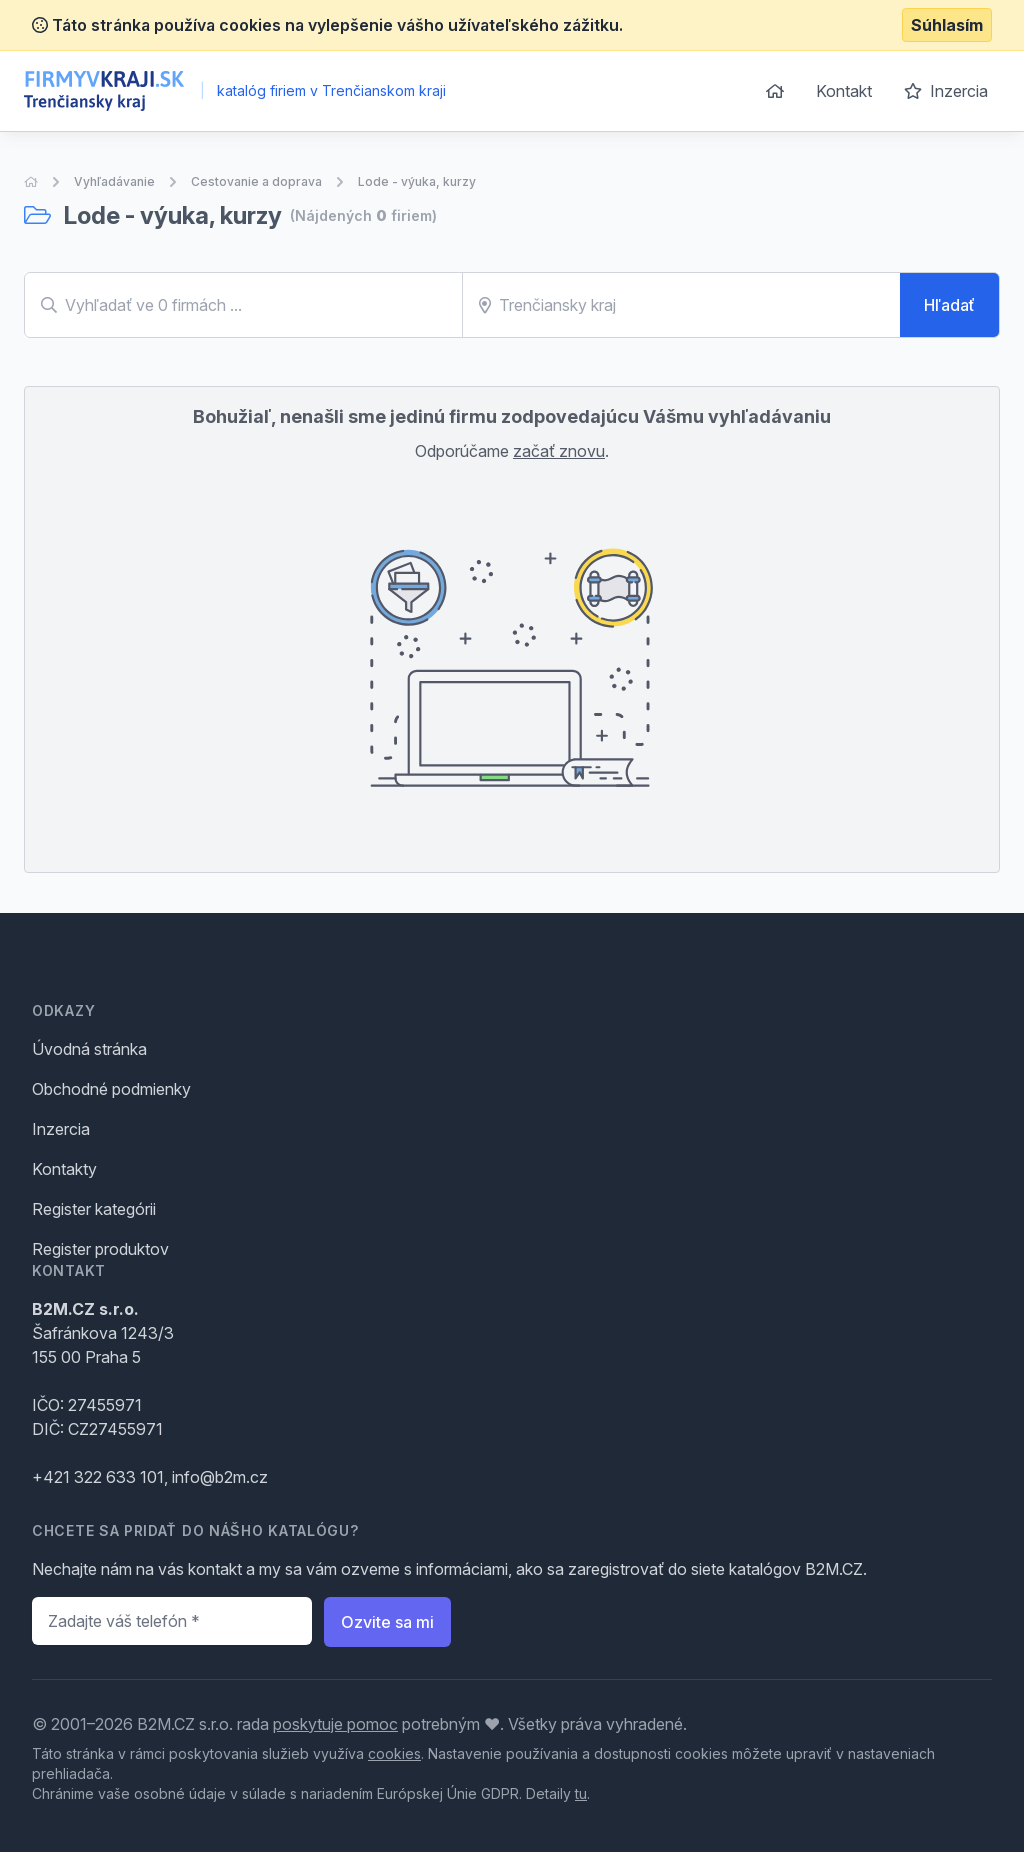  Describe the element at coordinates (100, 1249) in the screenshot. I see `Register produktov` at that location.